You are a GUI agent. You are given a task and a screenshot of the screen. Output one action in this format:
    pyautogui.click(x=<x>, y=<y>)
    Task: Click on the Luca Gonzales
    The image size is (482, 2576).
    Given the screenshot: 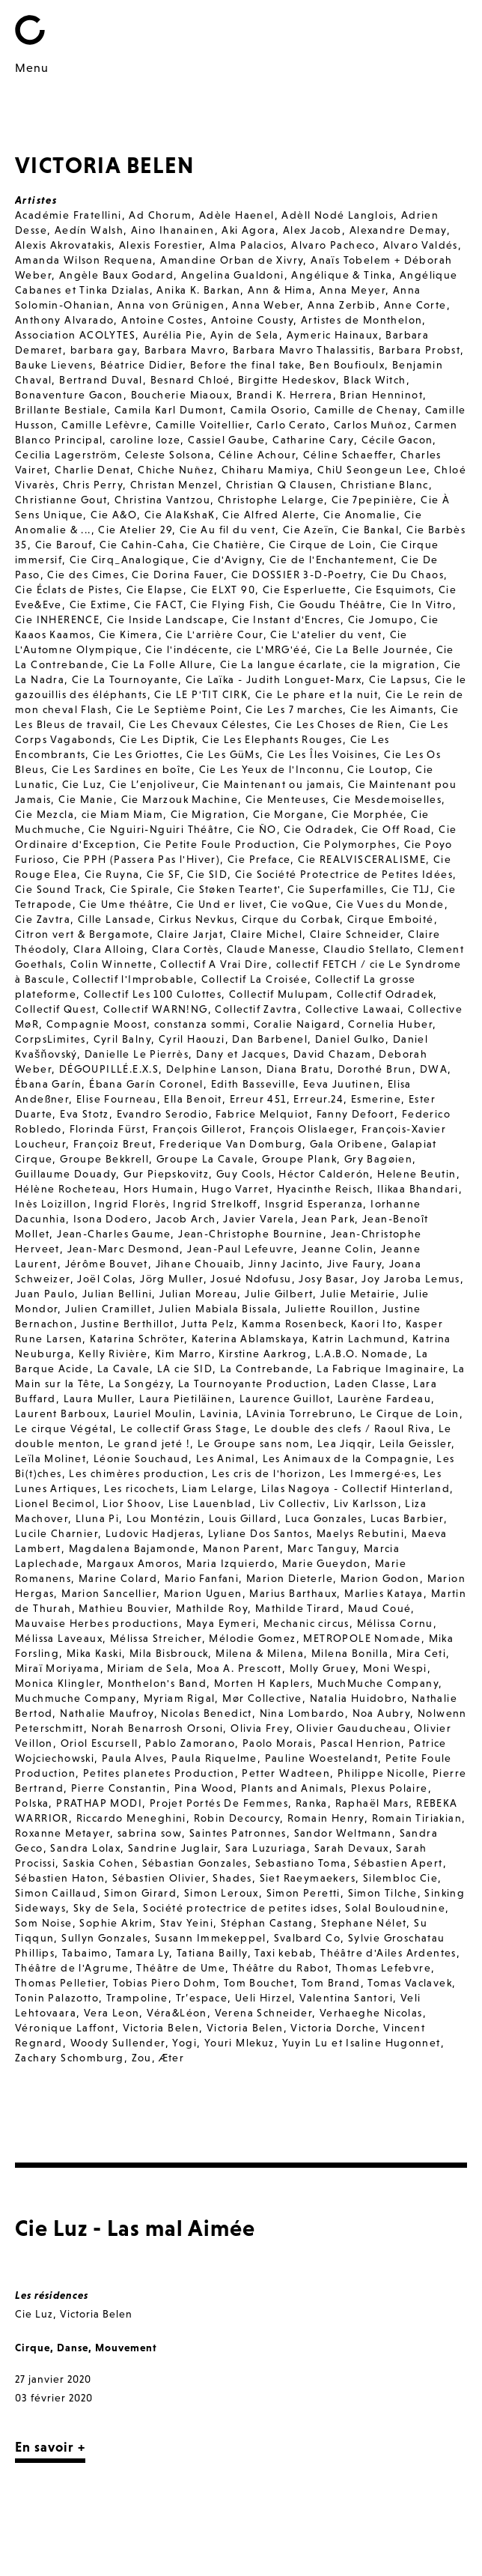 What is the action you would take?
    pyautogui.click(x=324, y=1518)
    